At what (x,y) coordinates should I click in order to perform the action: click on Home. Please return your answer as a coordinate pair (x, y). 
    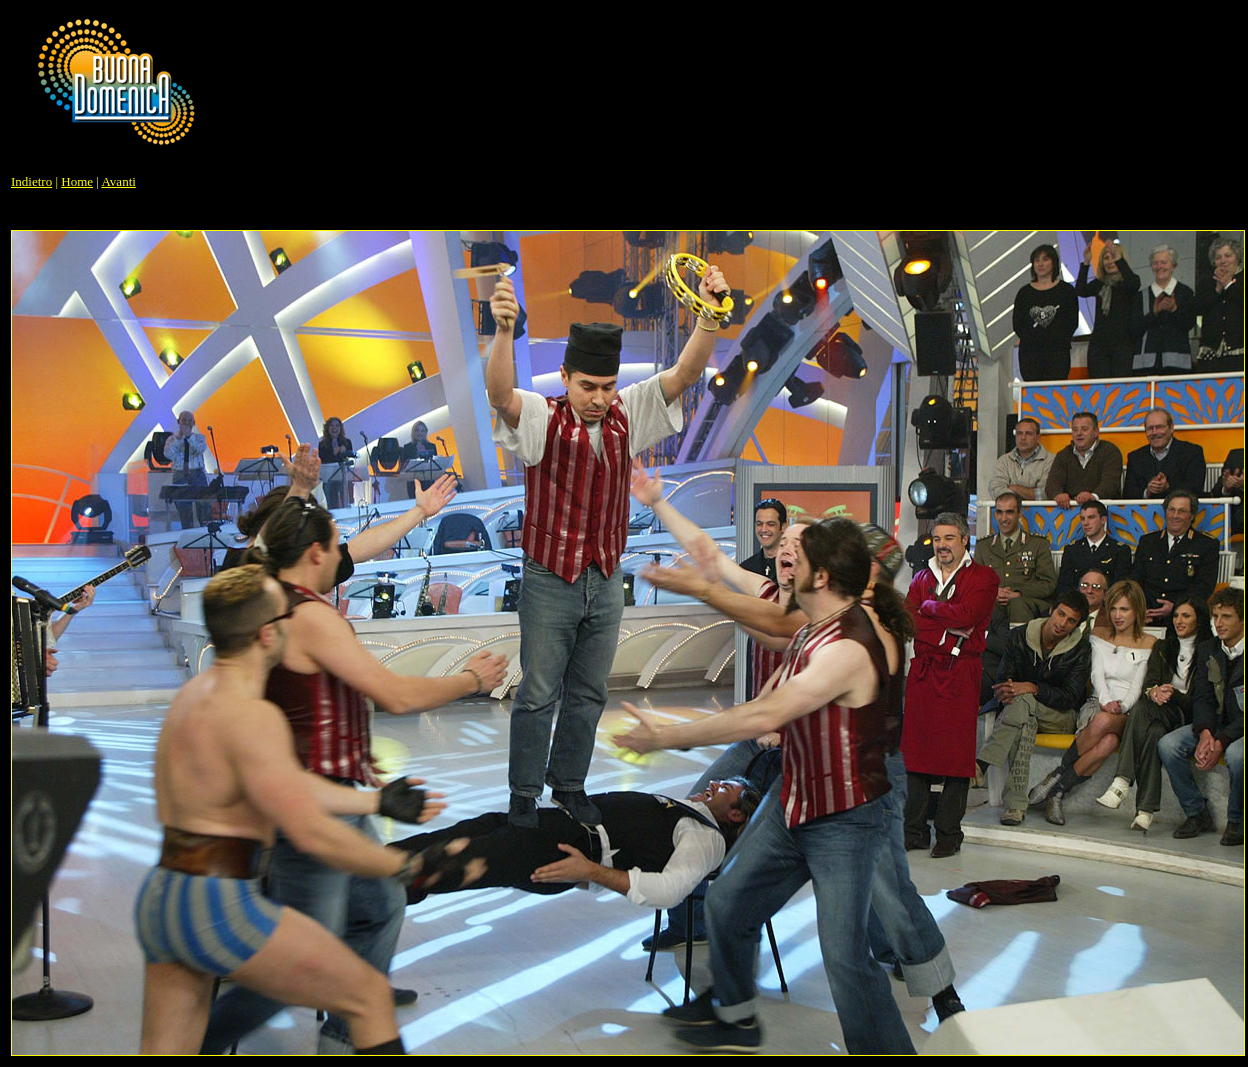
    Looking at the image, I should click on (77, 181).